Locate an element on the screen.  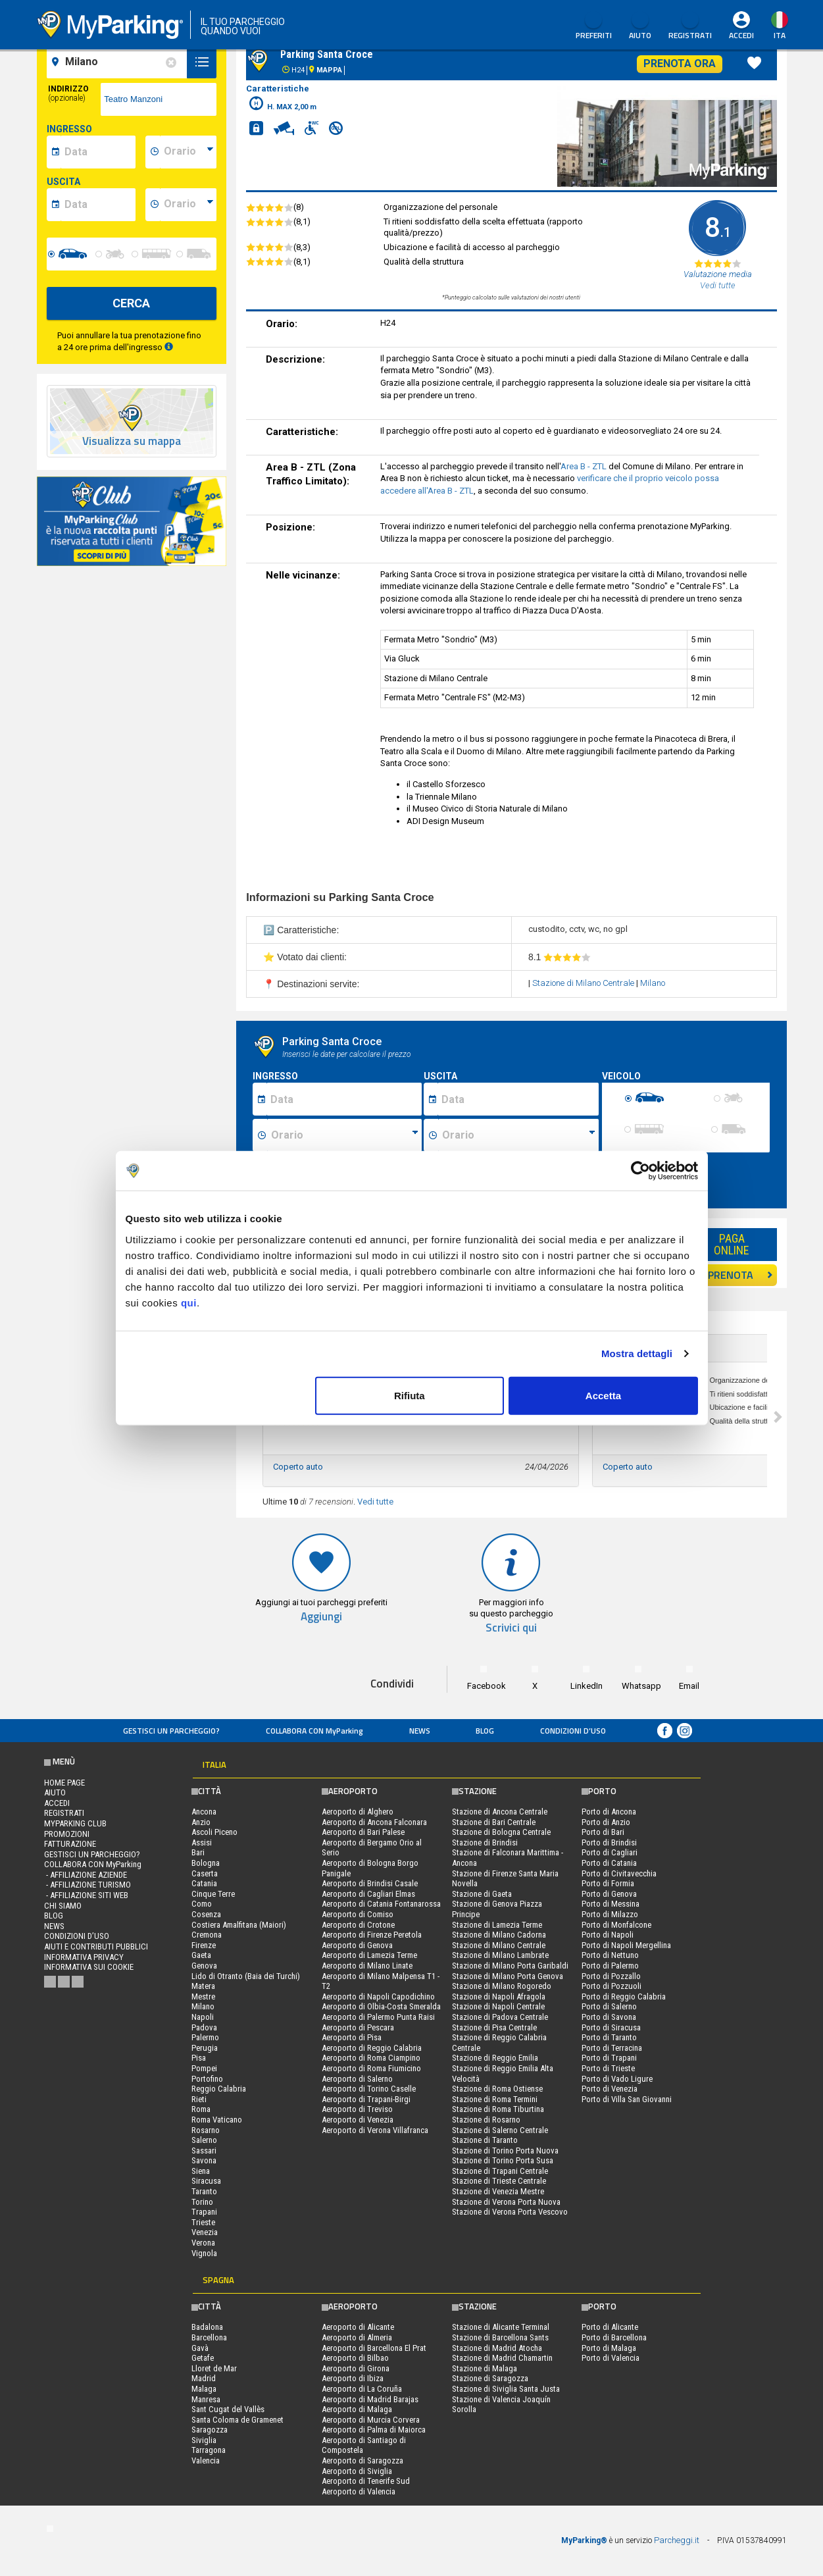
condizioni d’uso is located at coordinates (573, 1730).